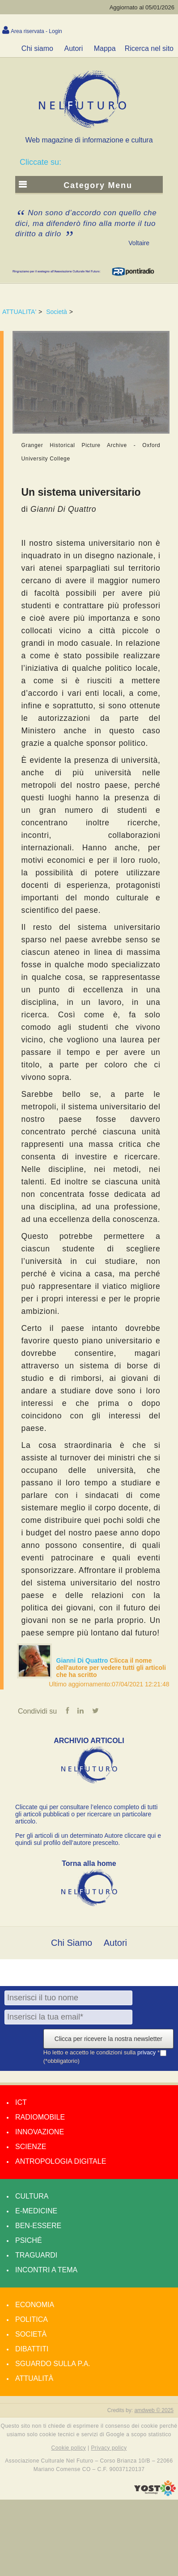  What do you see at coordinates (88, 1839) in the screenshot?
I see `Per gli articoli di un determinato Autore cliccare qui e quindi sul profilo dell’autore prescelto.` at bounding box center [88, 1839].